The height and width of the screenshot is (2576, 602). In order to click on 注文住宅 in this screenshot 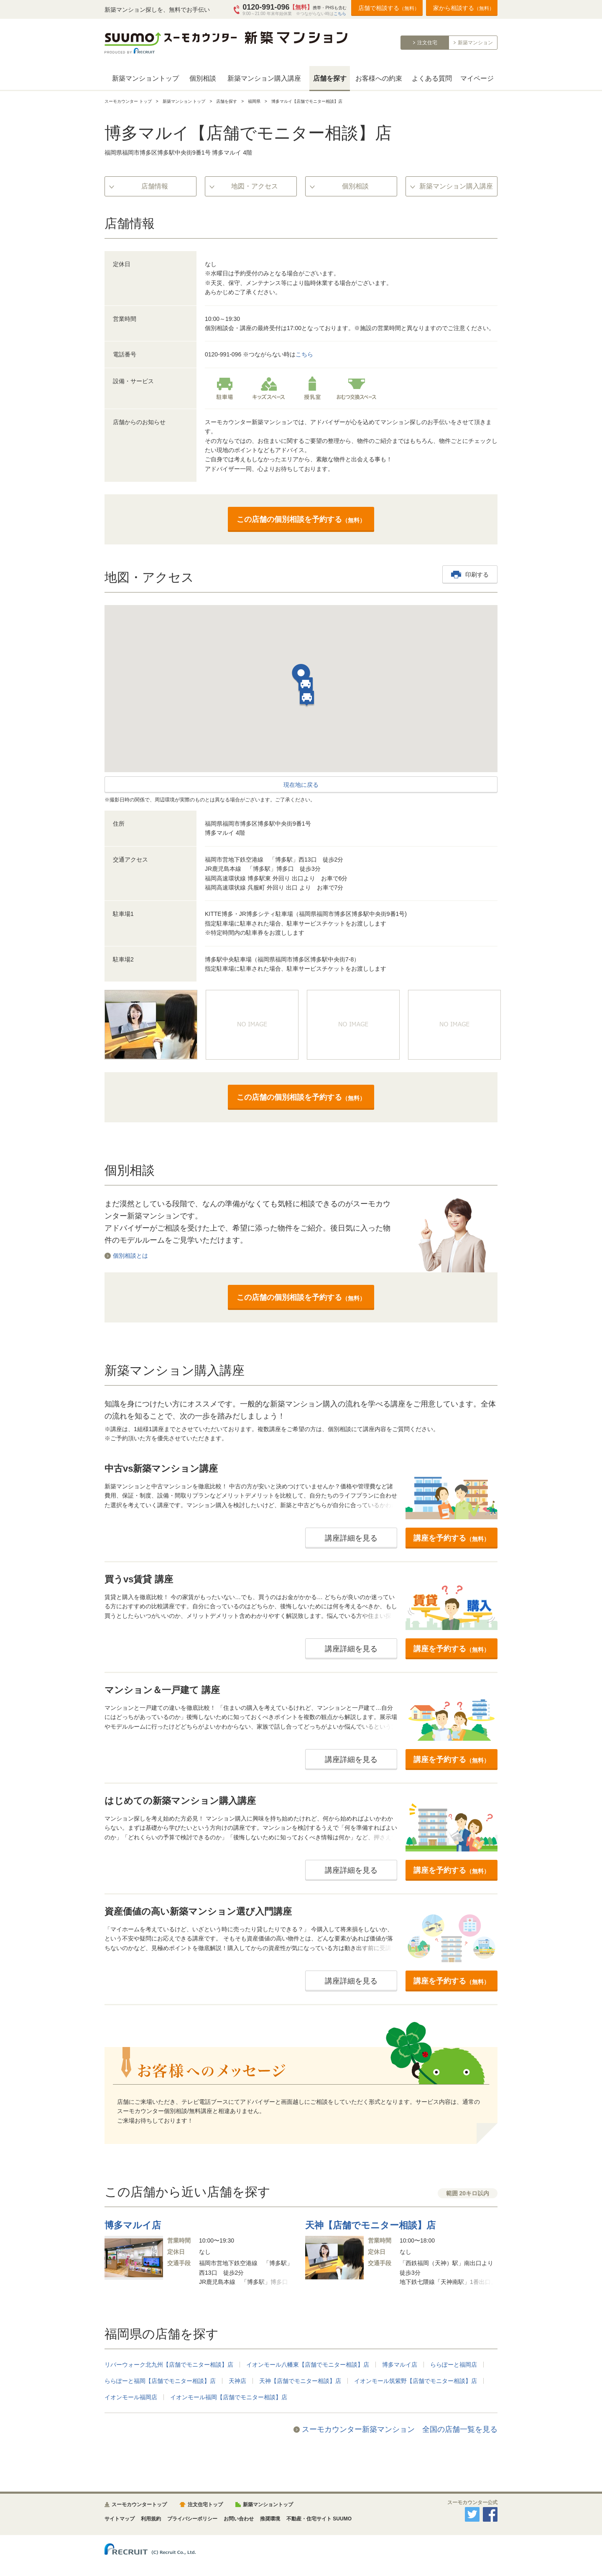, I will do `click(427, 43)`.